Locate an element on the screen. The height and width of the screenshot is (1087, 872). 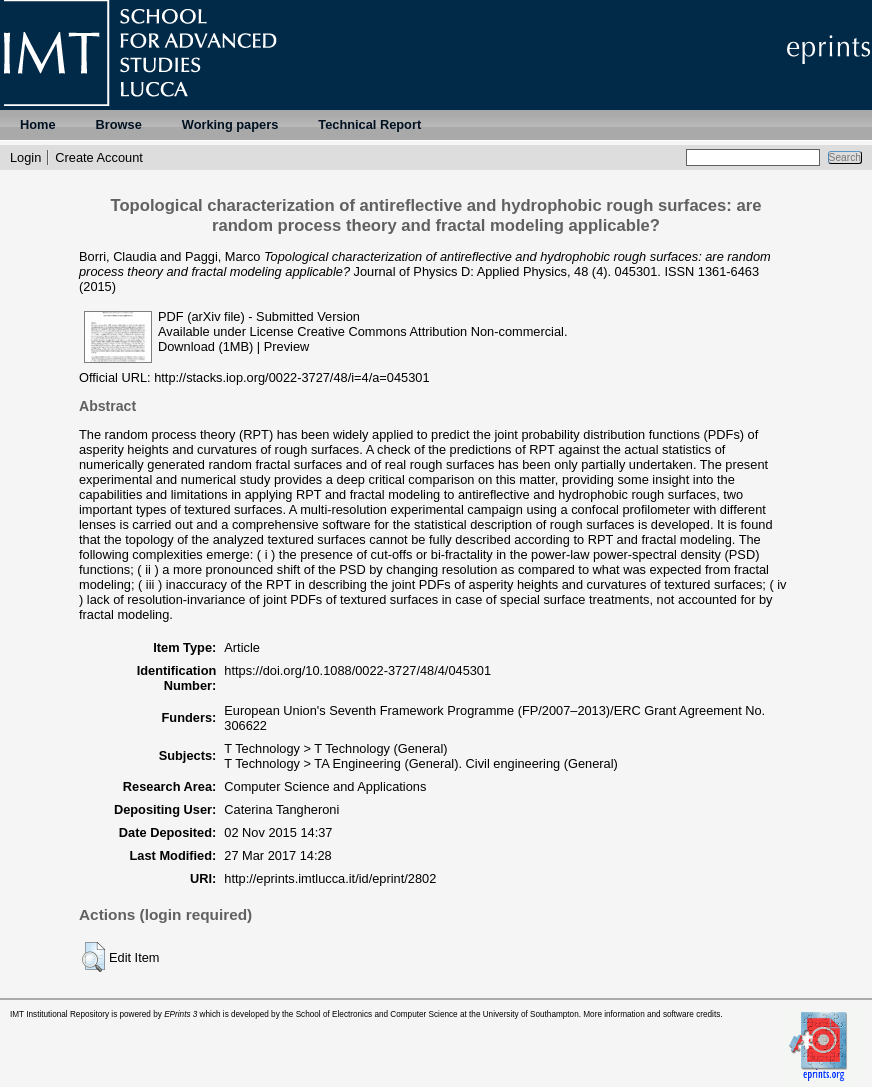
Preview is located at coordinates (287, 346).